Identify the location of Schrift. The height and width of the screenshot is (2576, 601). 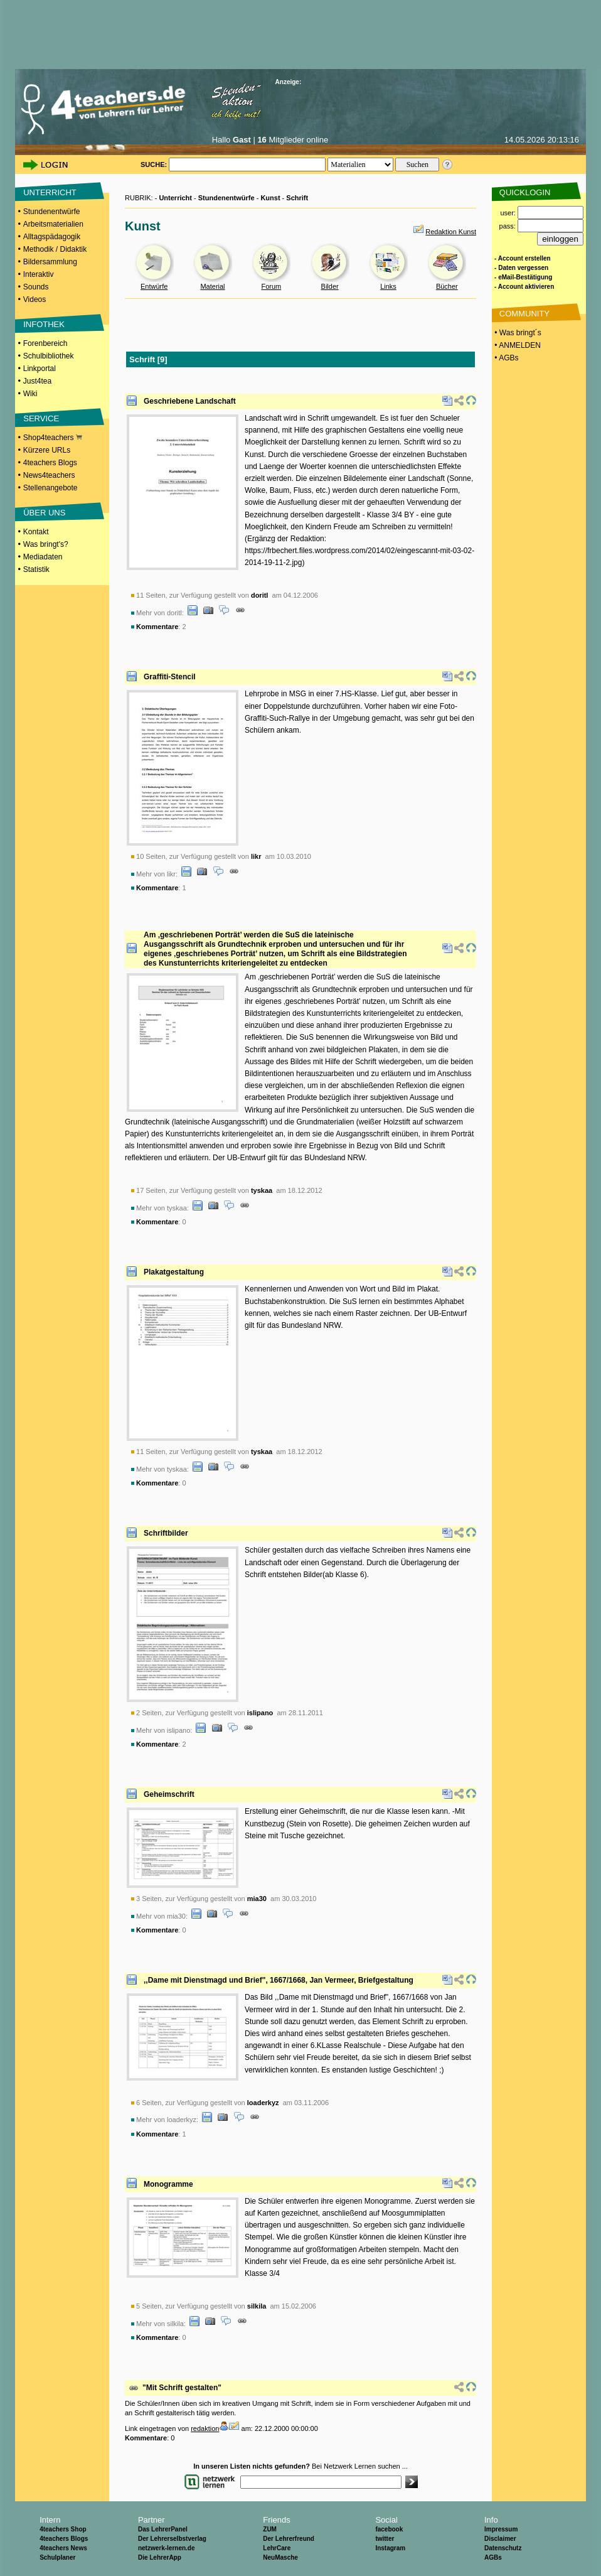
(297, 198).